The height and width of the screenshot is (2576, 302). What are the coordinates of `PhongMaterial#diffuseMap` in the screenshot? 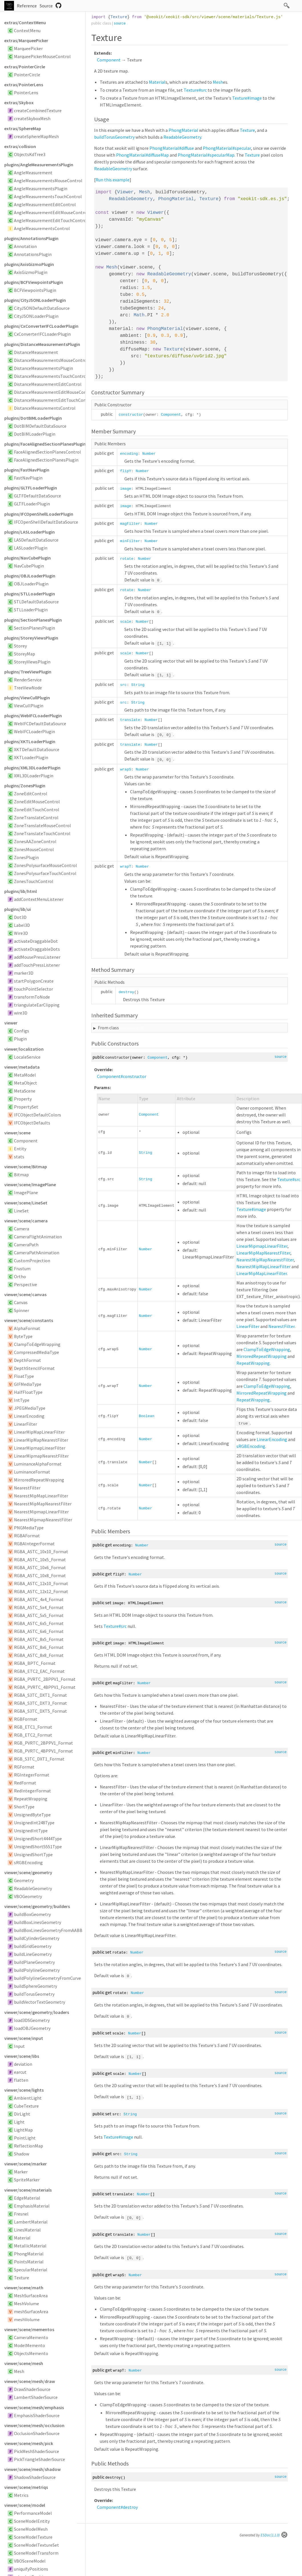 It's located at (142, 155).